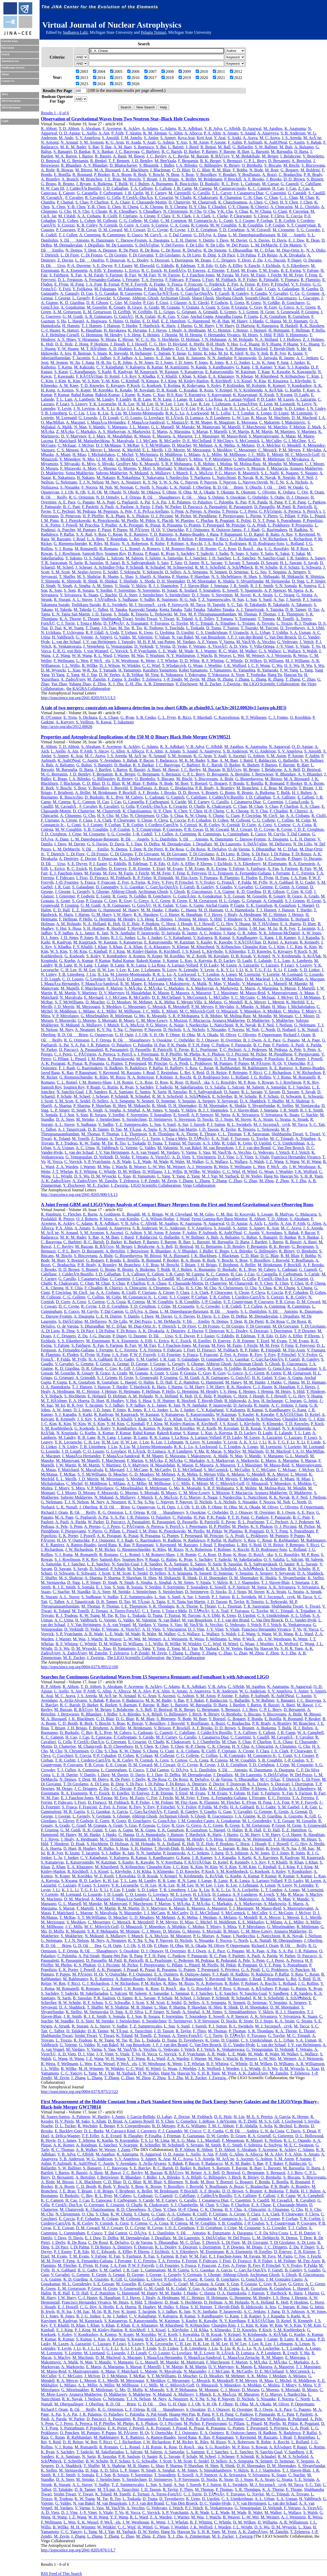 This screenshot has height=2576, width=327. What do you see at coordinates (251, 128) in the screenshot?
I see `D. Agarwal` at bounding box center [251, 128].